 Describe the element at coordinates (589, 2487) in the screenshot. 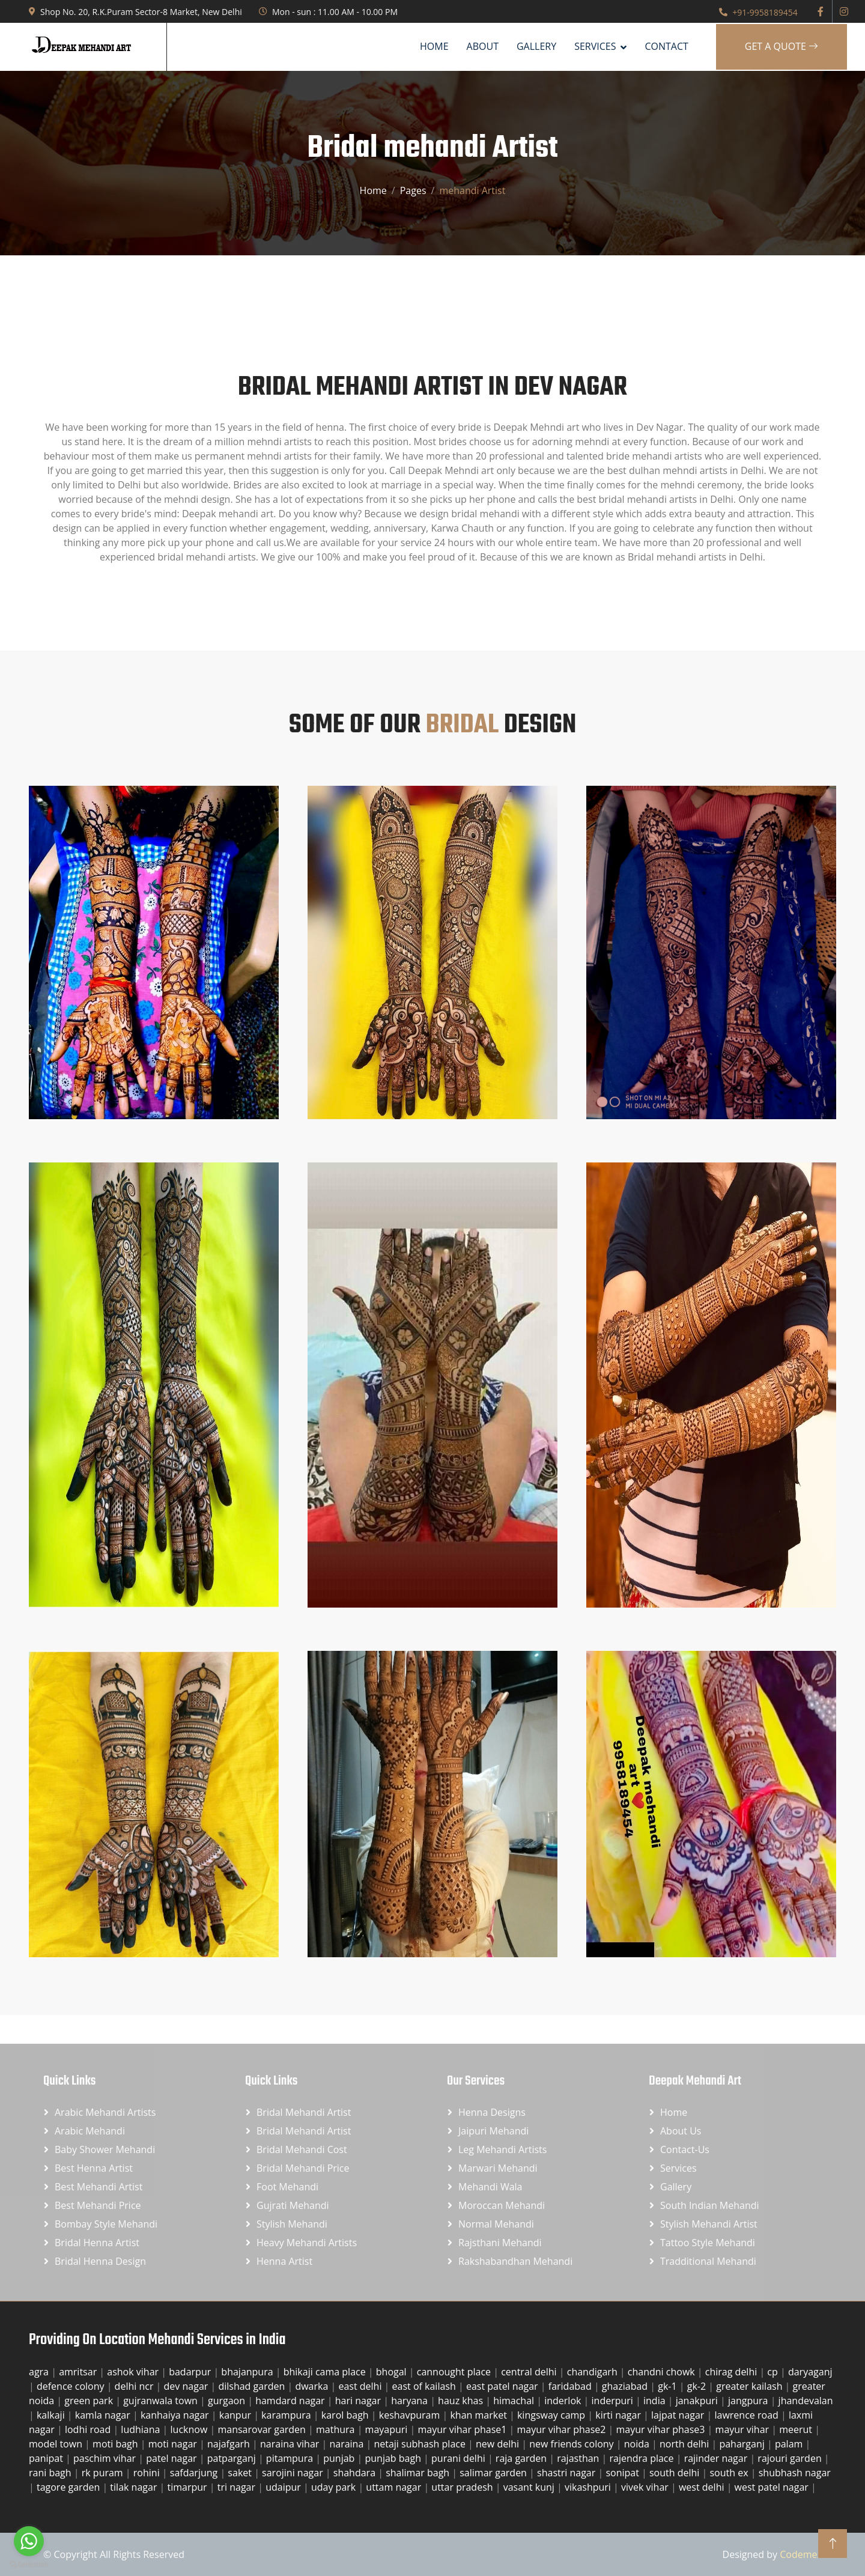

I see `vikashpuri` at that location.